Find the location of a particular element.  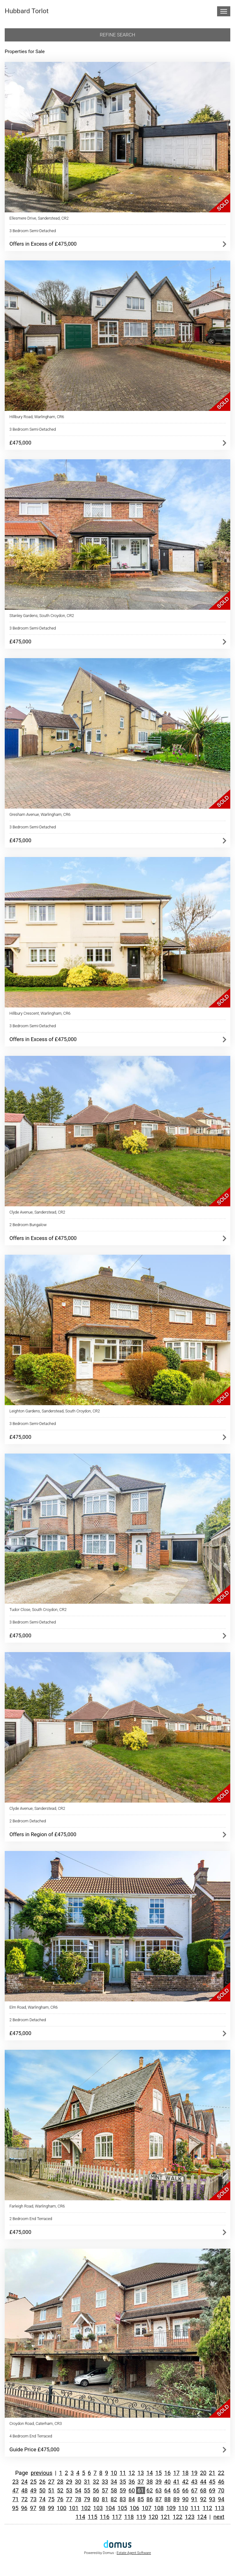

54 is located at coordinates (78, 2490).